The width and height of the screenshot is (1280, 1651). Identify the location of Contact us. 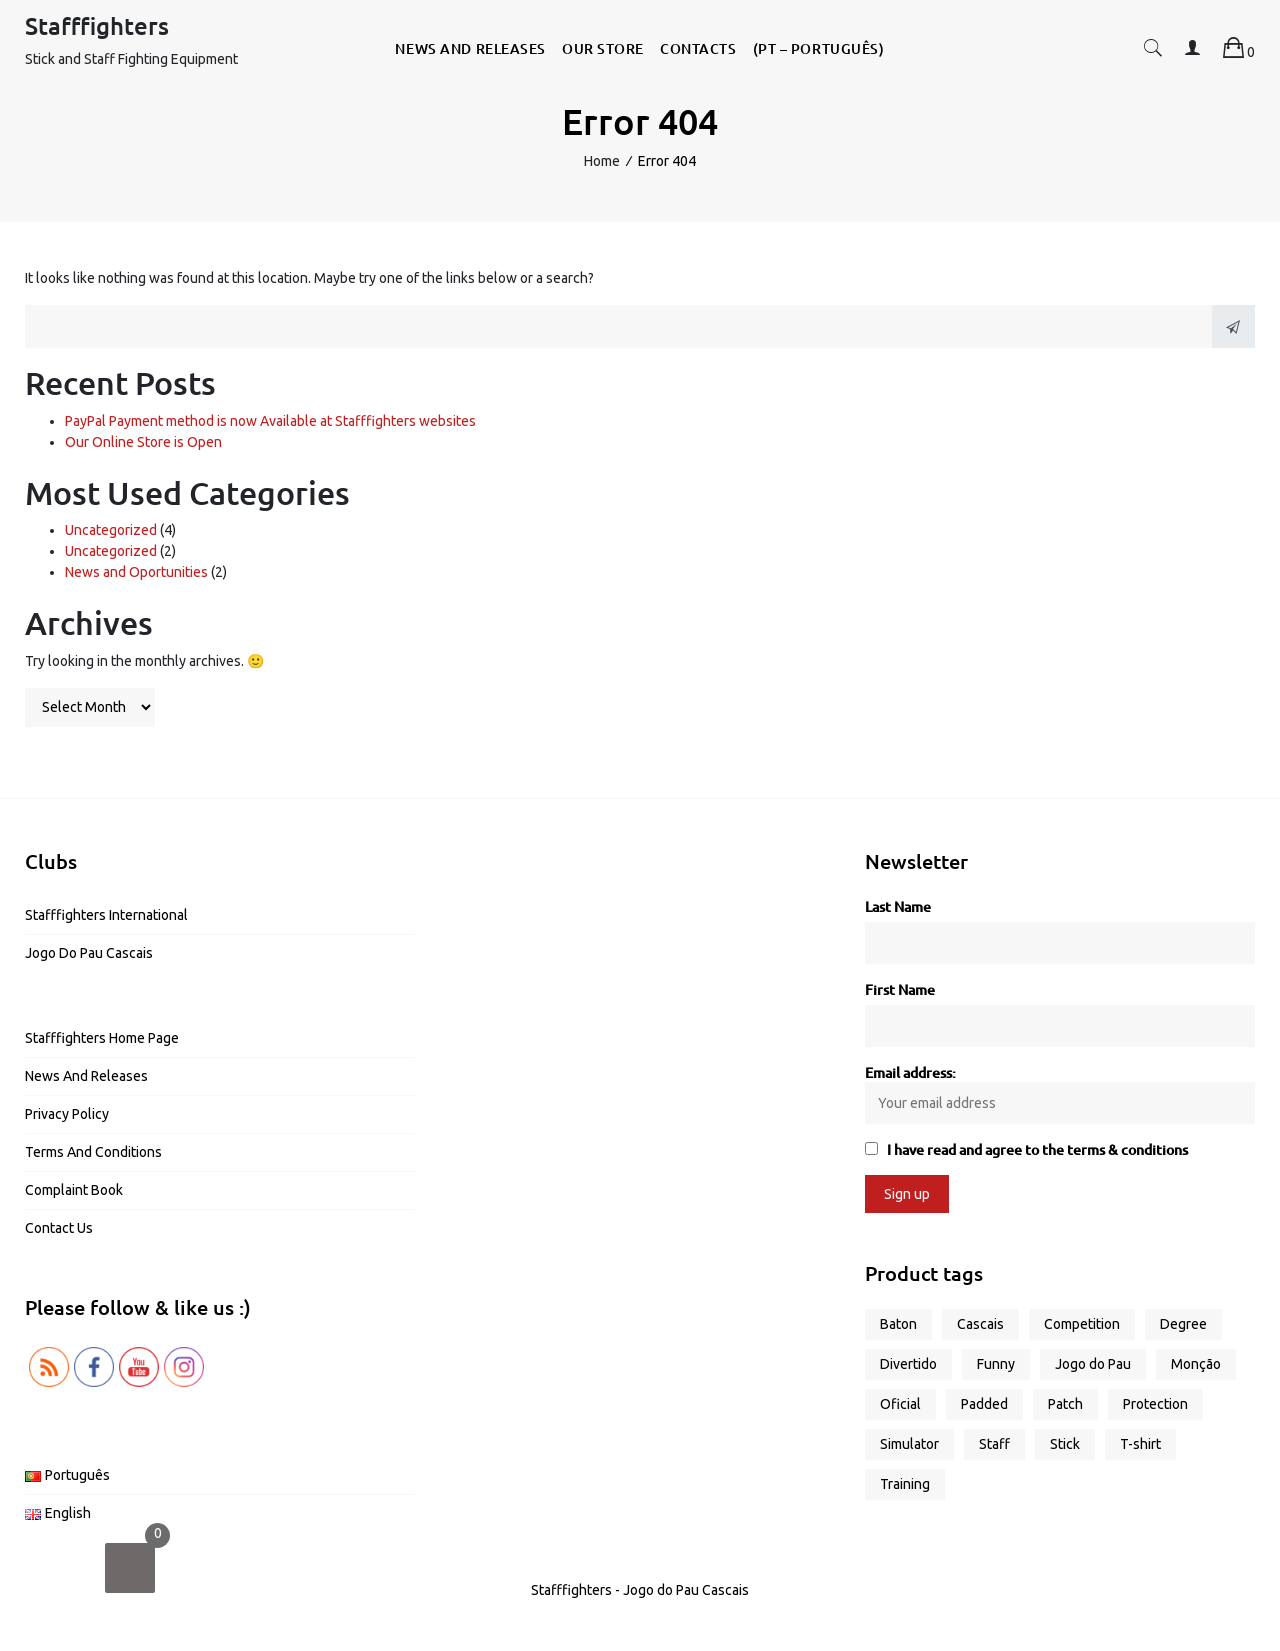
(59, 1228).